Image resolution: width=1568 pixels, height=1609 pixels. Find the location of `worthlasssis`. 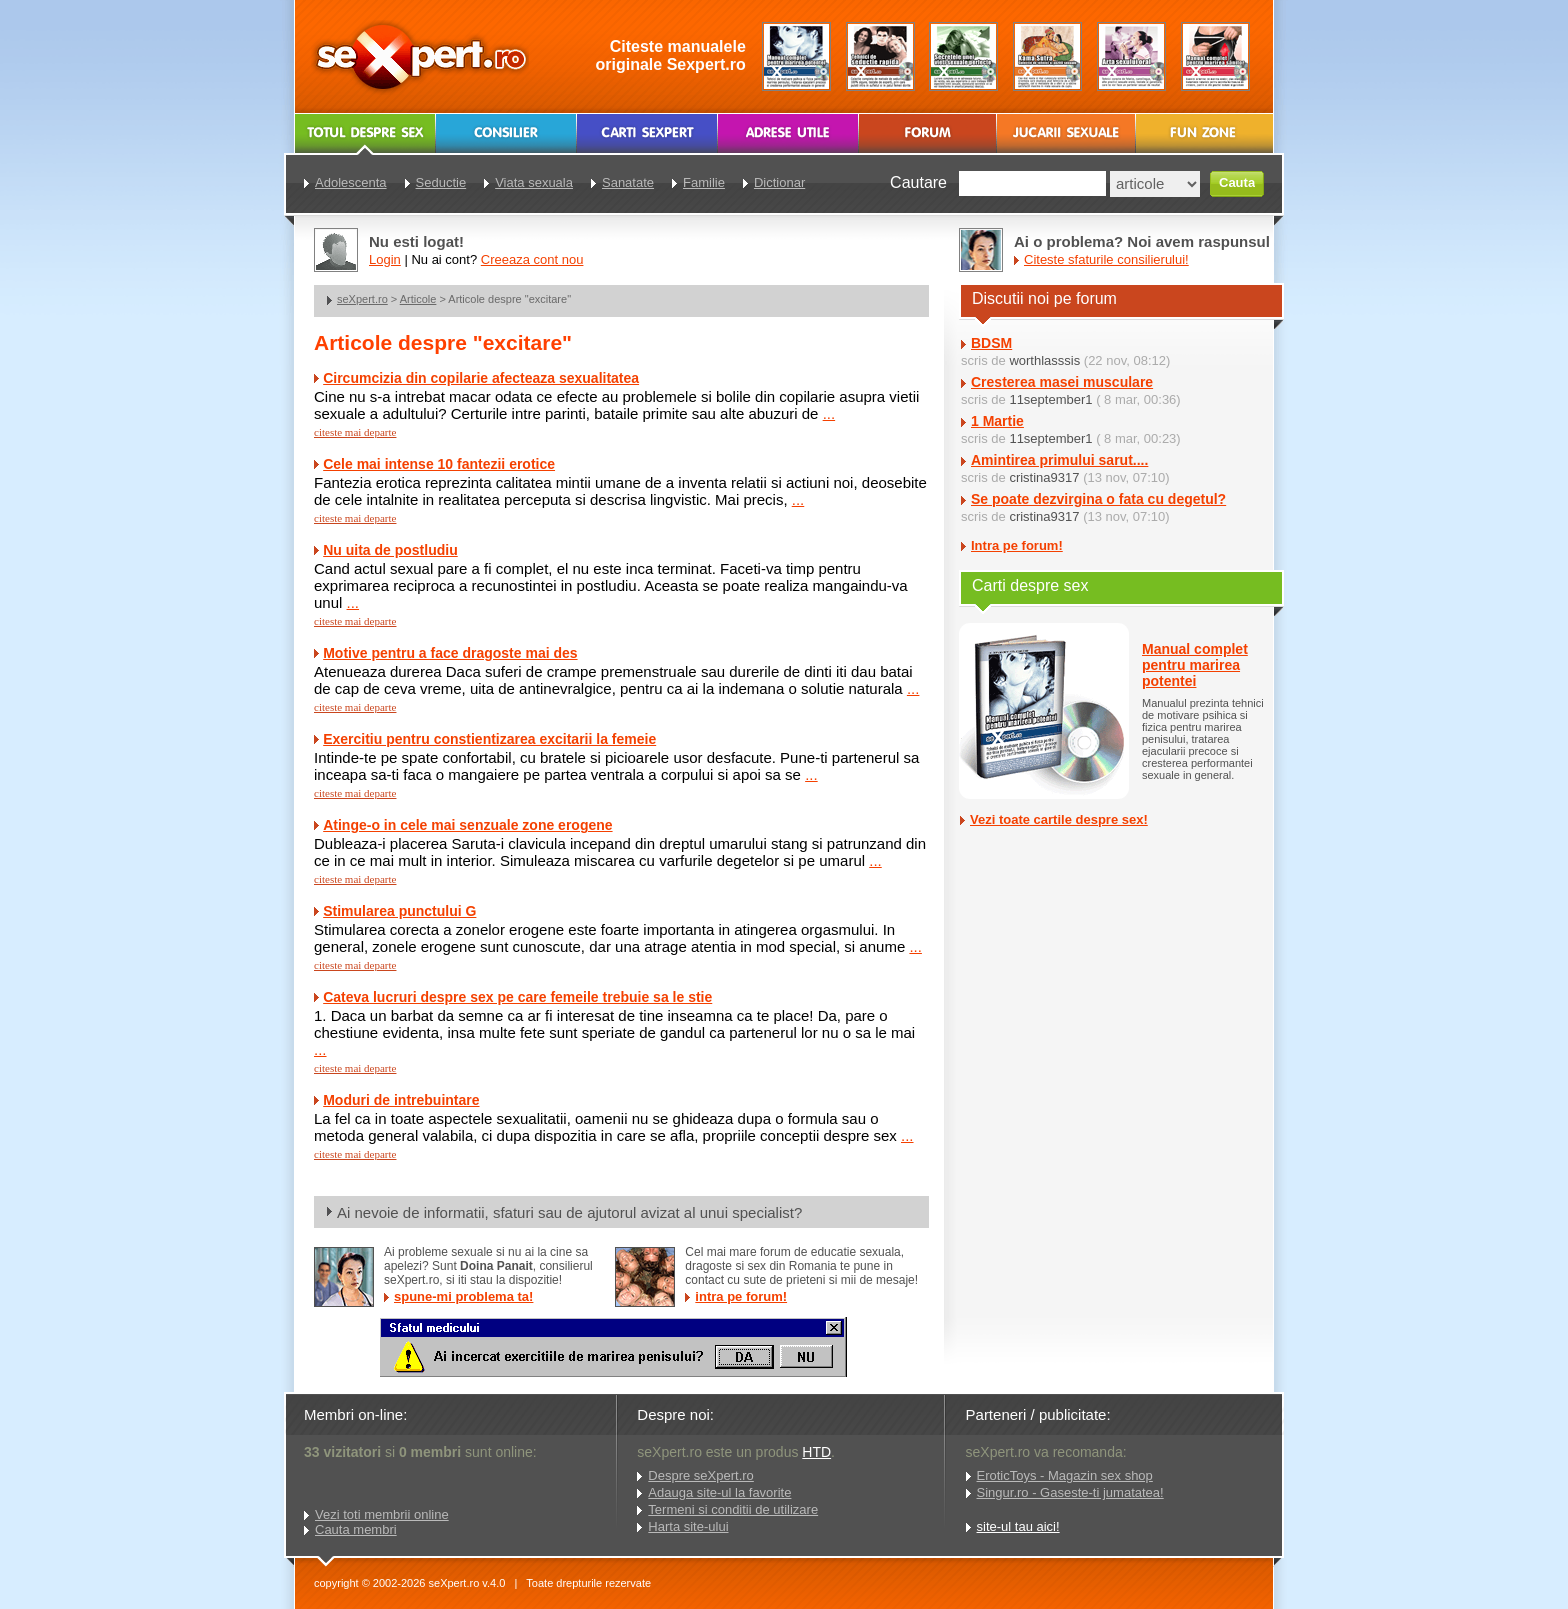

worthlasssis is located at coordinates (1044, 360).